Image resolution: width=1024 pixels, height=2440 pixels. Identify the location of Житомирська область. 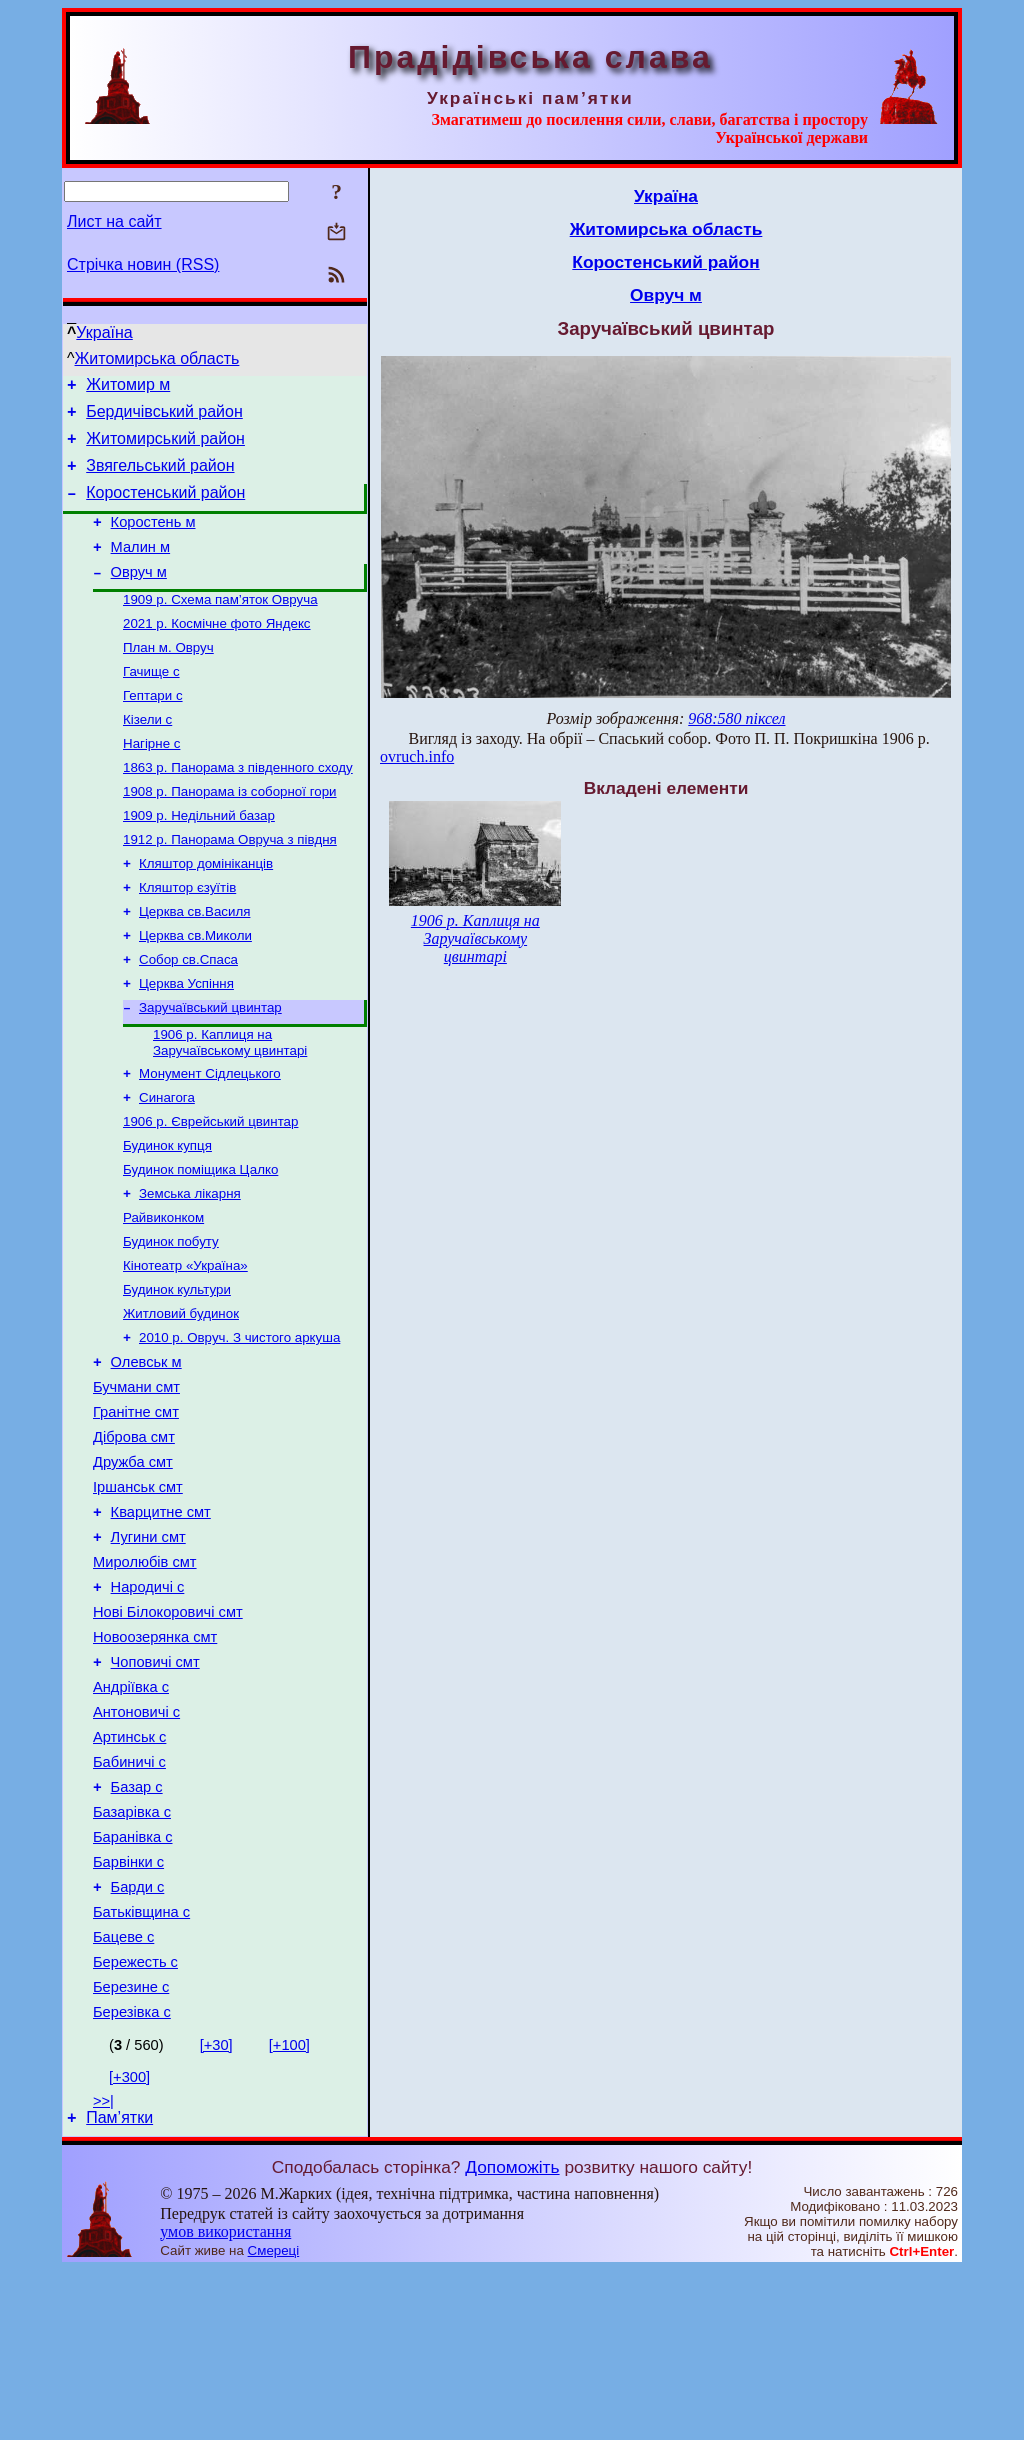
(157, 358).